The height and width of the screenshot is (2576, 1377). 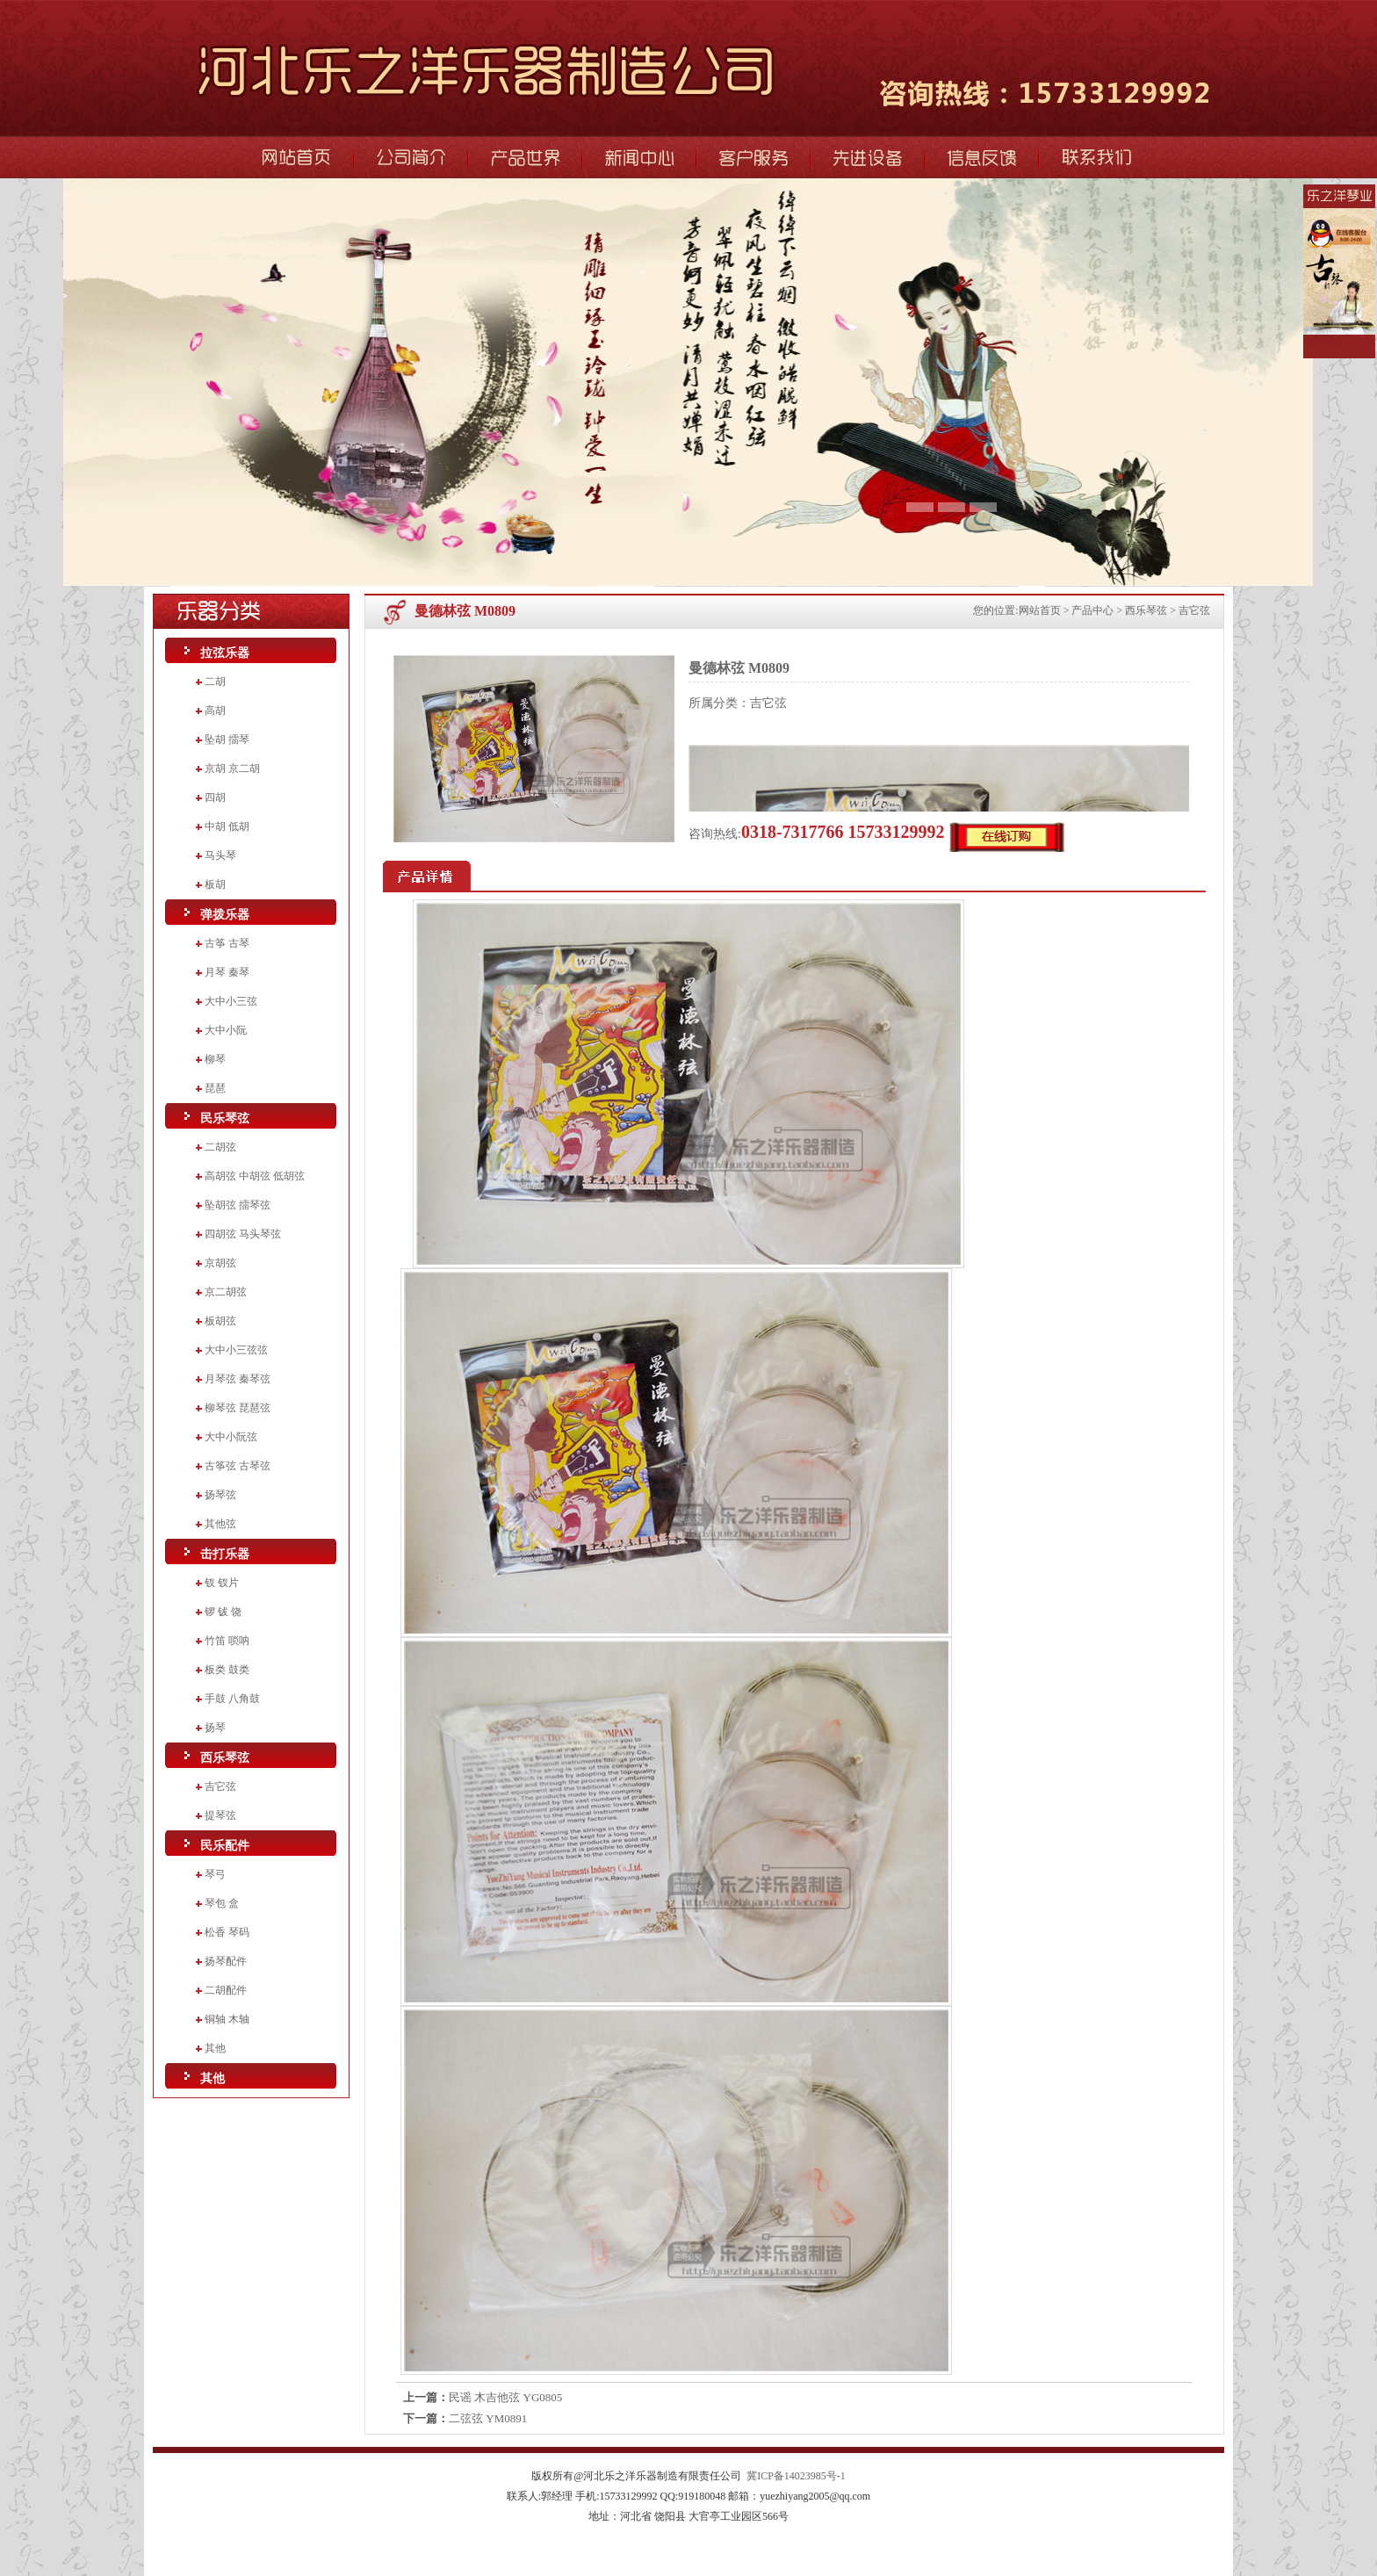 What do you see at coordinates (231, 1001) in the screenshot?
I see `大中小三弦` at bounding box center [231, 1001].